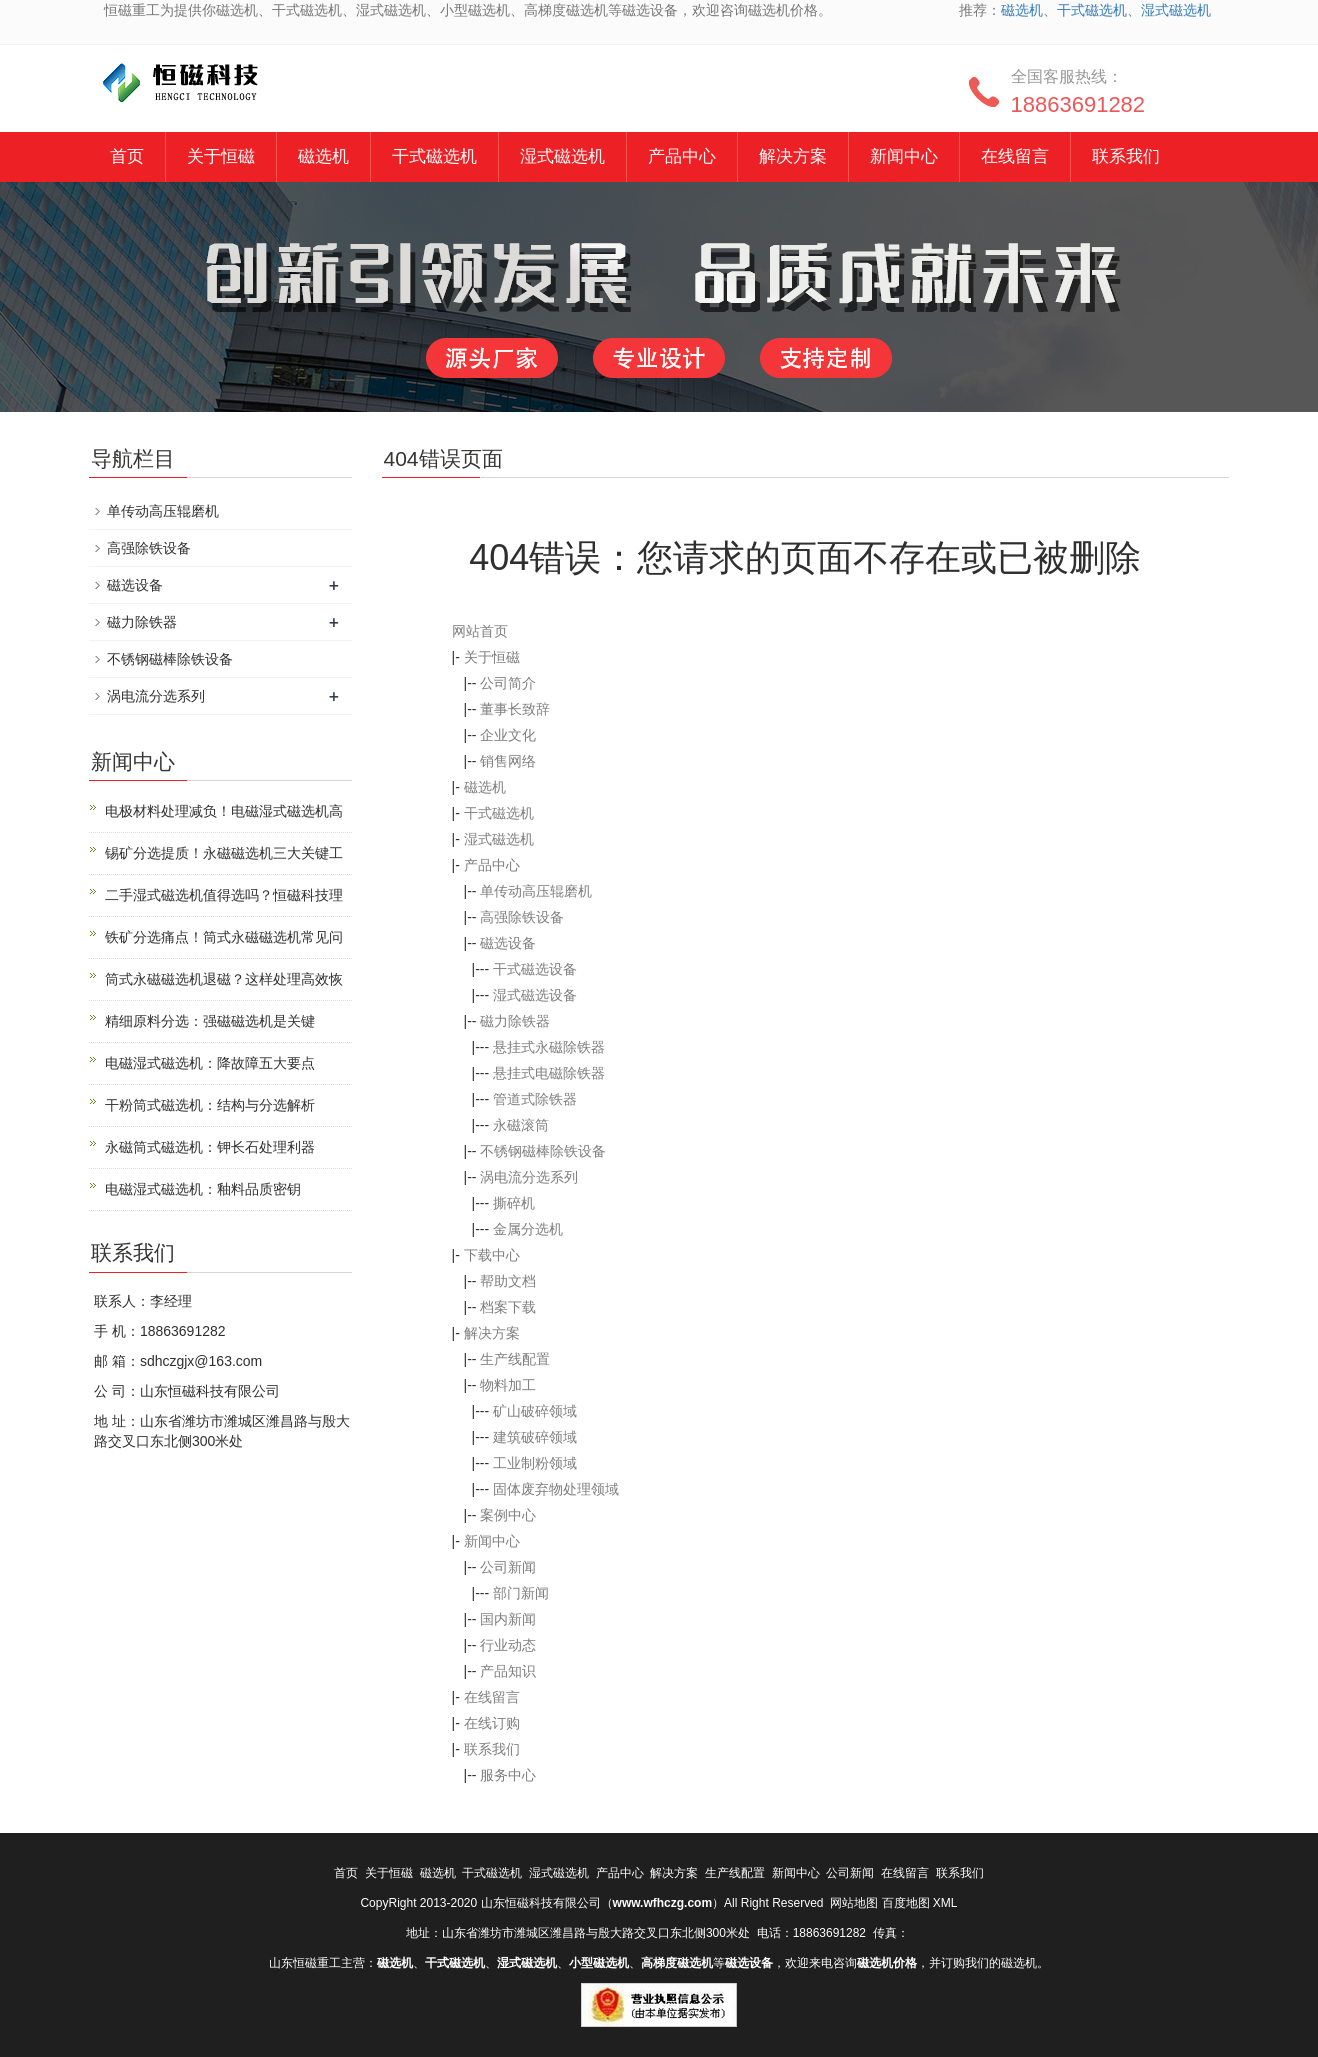 Image resolution: width=1318 pixels, height=2057 pixels. What do you see at coordinates (854, 1903) in the screenshot?
I see `网站地图` at bounding box center [854, 1903].